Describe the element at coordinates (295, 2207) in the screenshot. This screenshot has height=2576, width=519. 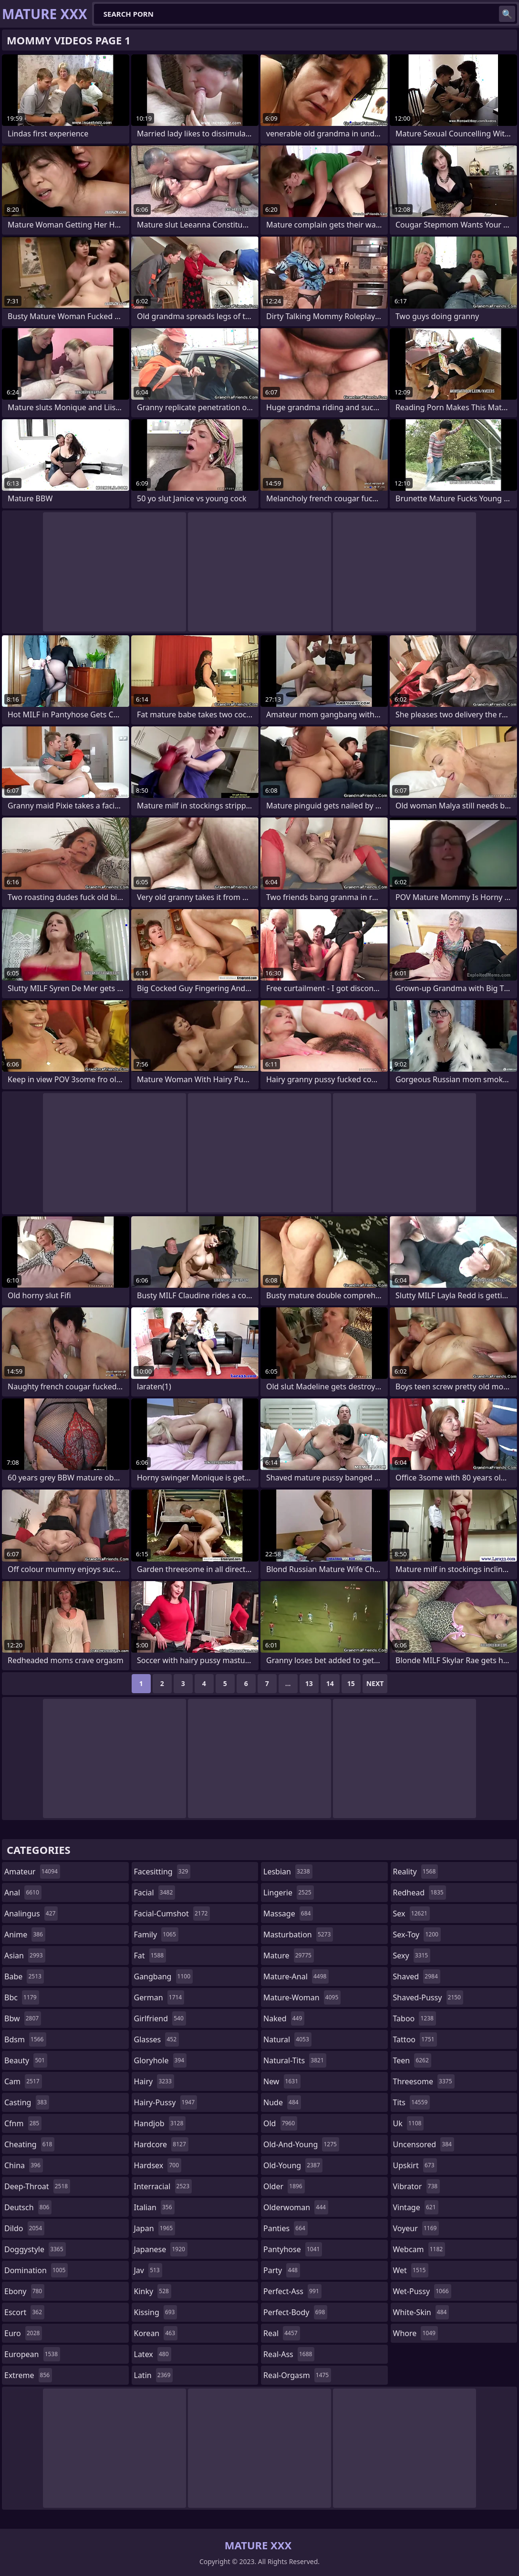
I see `olderwoman` at that location.